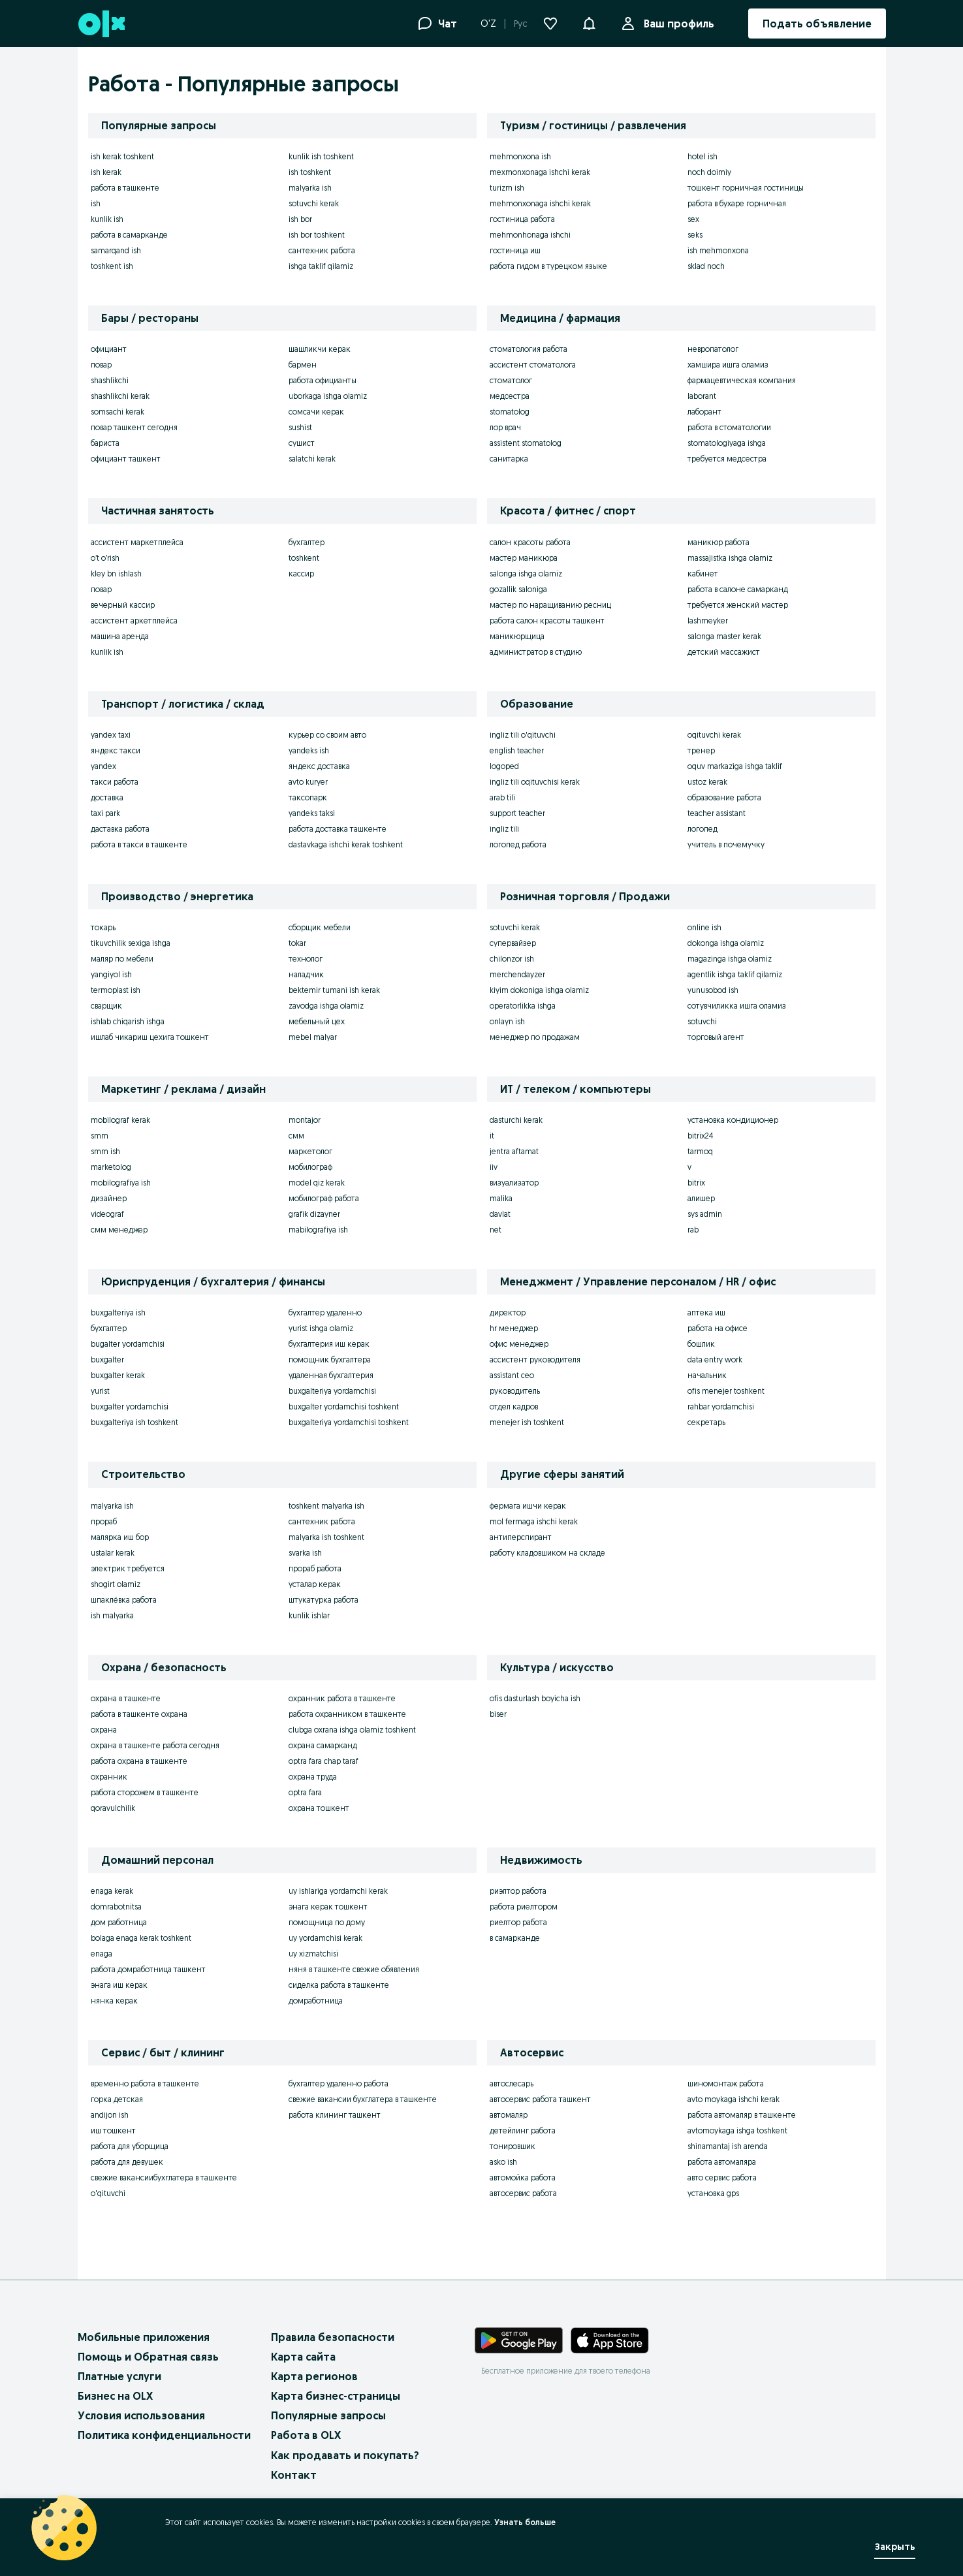  I want to click on uy xizmatchisi, so click(313, 1953).